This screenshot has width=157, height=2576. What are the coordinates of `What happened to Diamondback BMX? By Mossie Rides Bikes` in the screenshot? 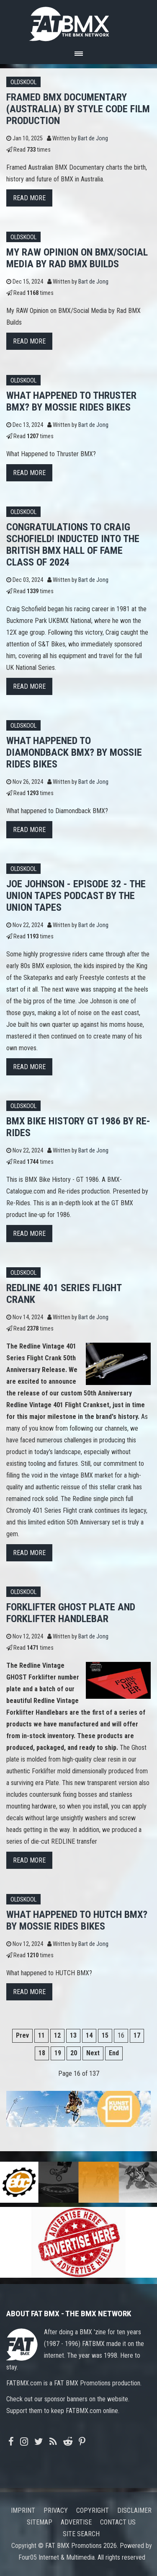 It's located at (74, 752).